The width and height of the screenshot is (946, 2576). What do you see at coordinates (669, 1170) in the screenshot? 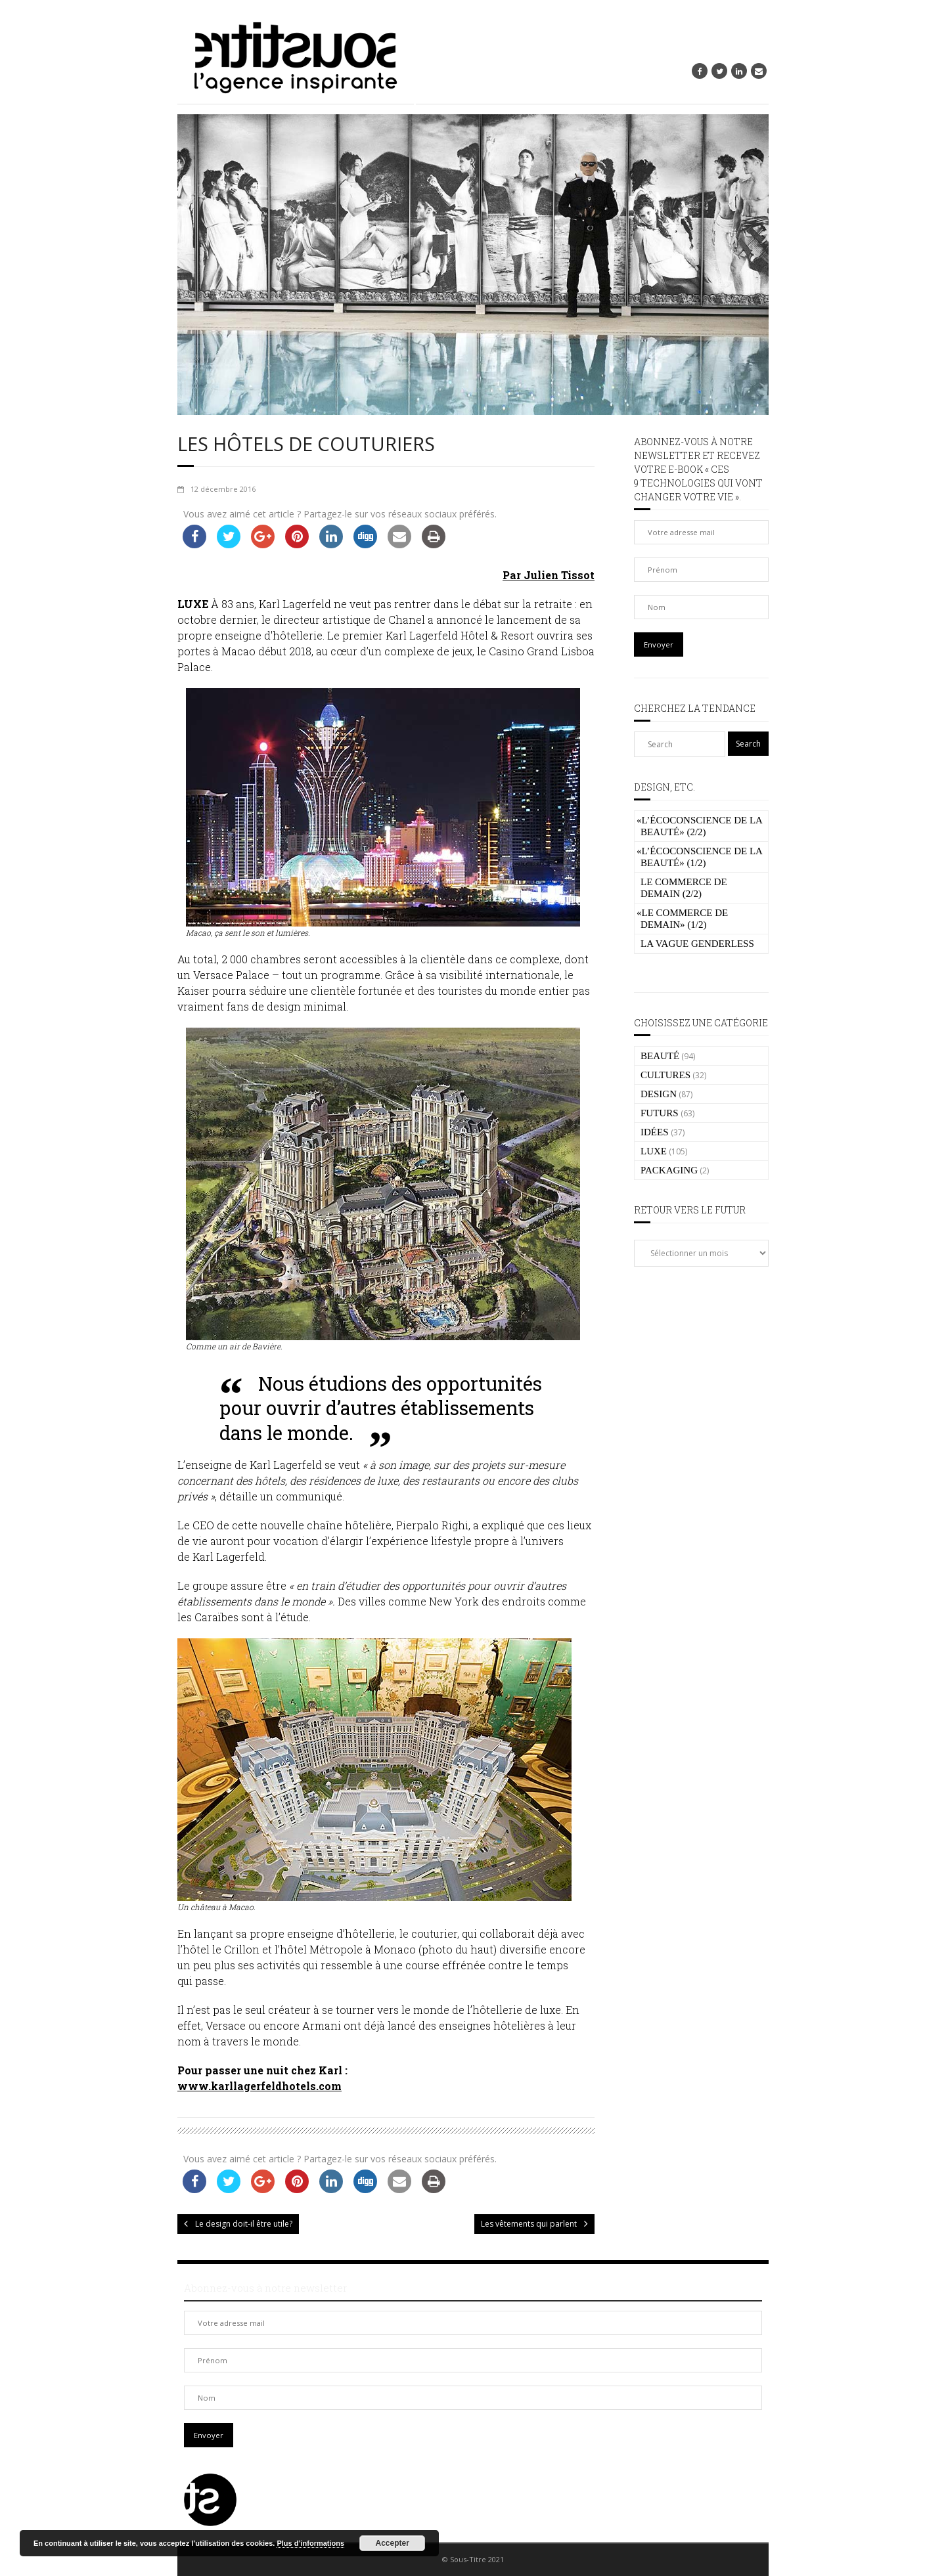
I see `PACKAGING` at bounding box center [669, 1170].